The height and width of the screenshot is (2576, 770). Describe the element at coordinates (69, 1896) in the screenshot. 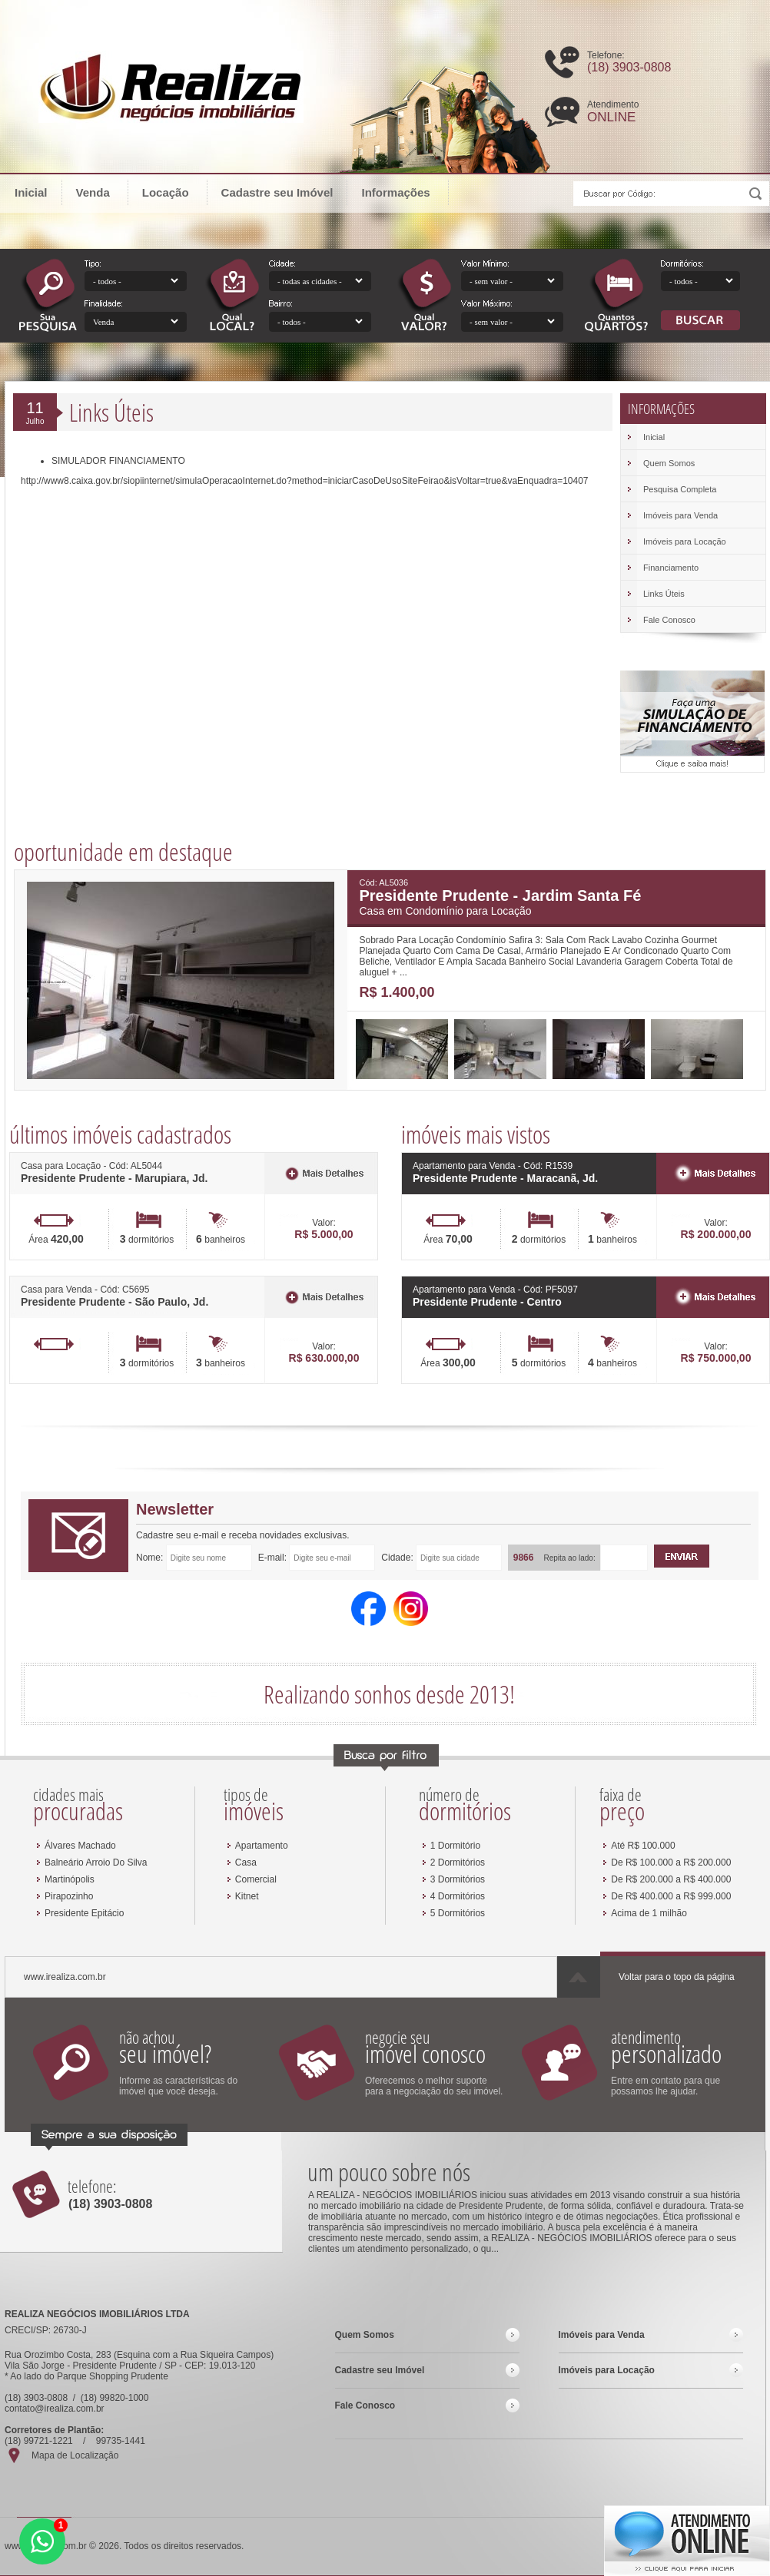

I see `Pirapozinho` at that location.